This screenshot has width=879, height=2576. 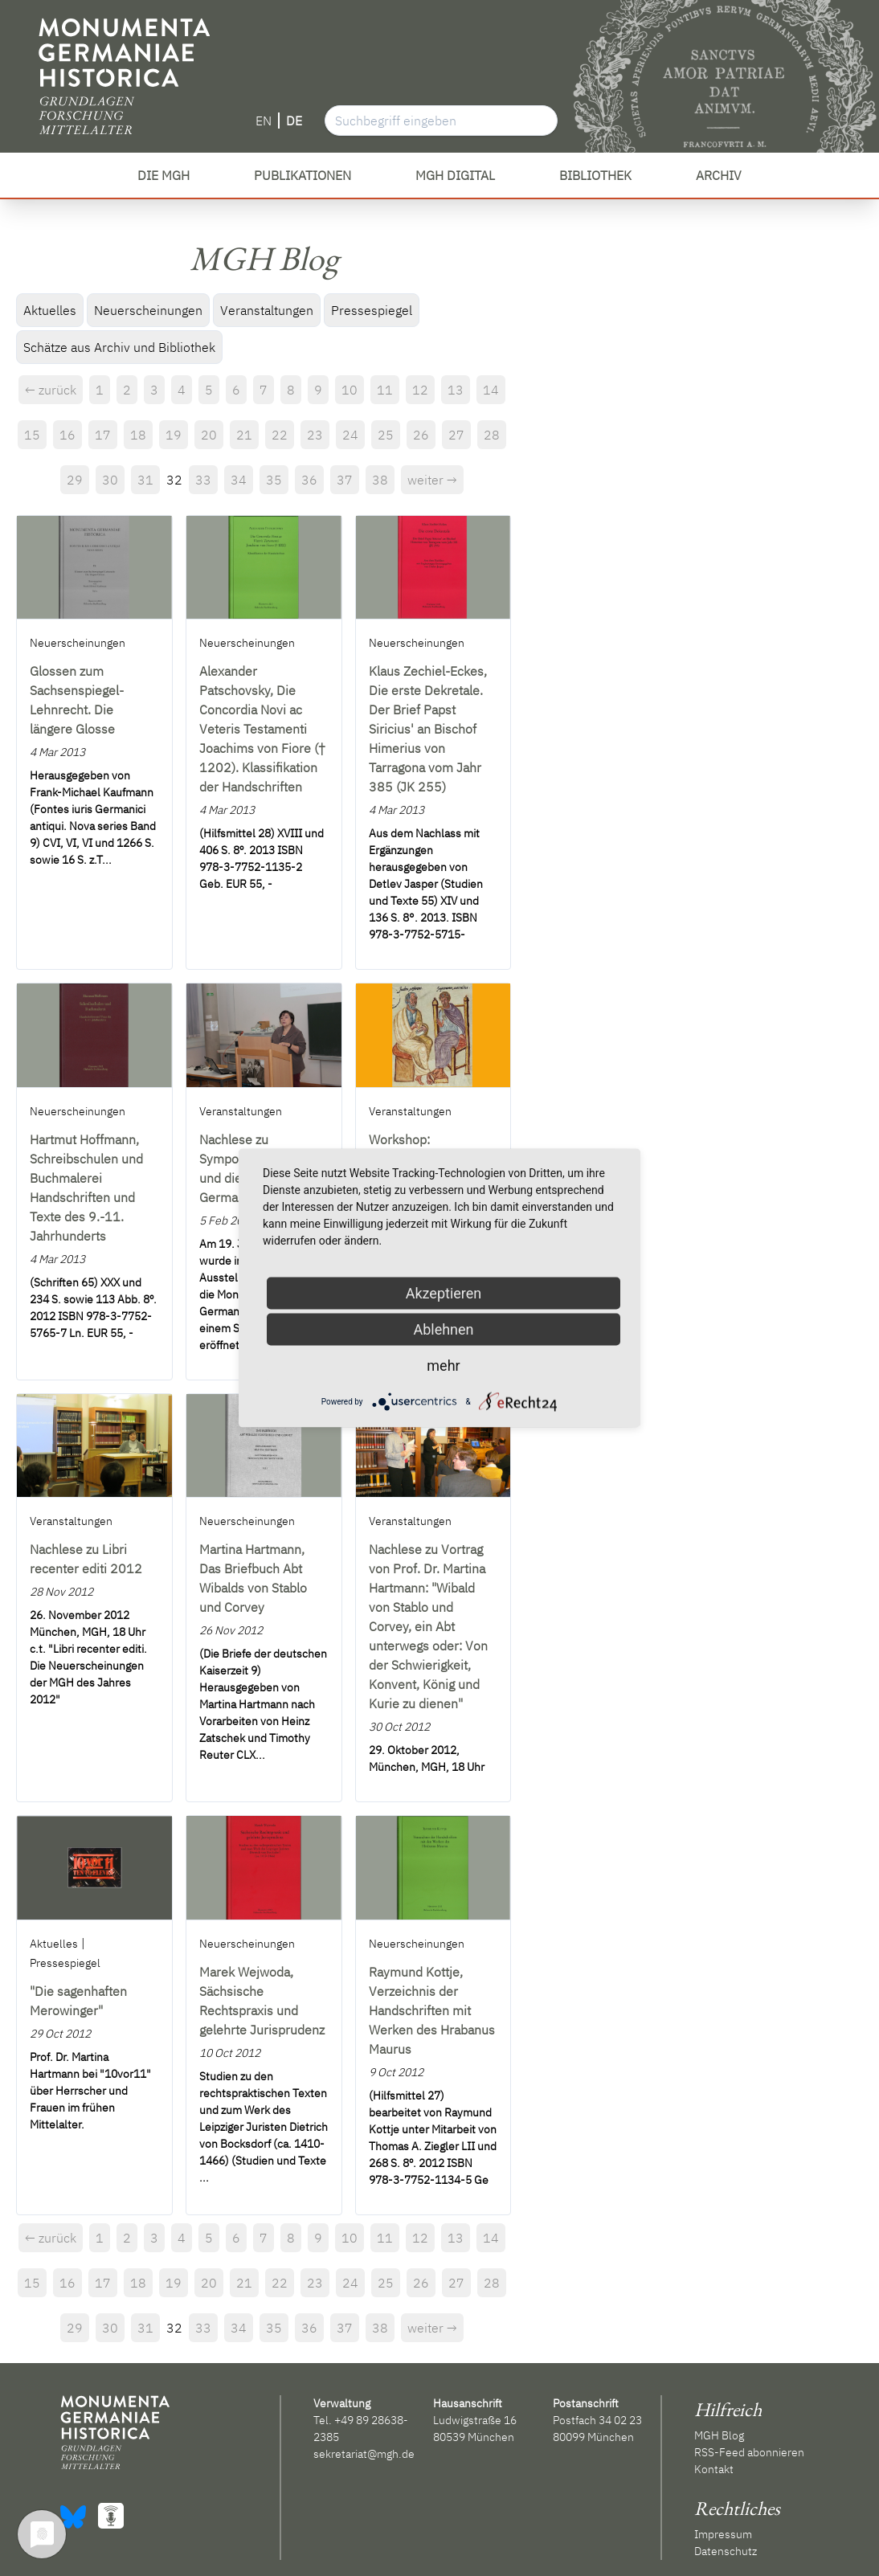 I want to click on 26, so click(x=421, y=435).